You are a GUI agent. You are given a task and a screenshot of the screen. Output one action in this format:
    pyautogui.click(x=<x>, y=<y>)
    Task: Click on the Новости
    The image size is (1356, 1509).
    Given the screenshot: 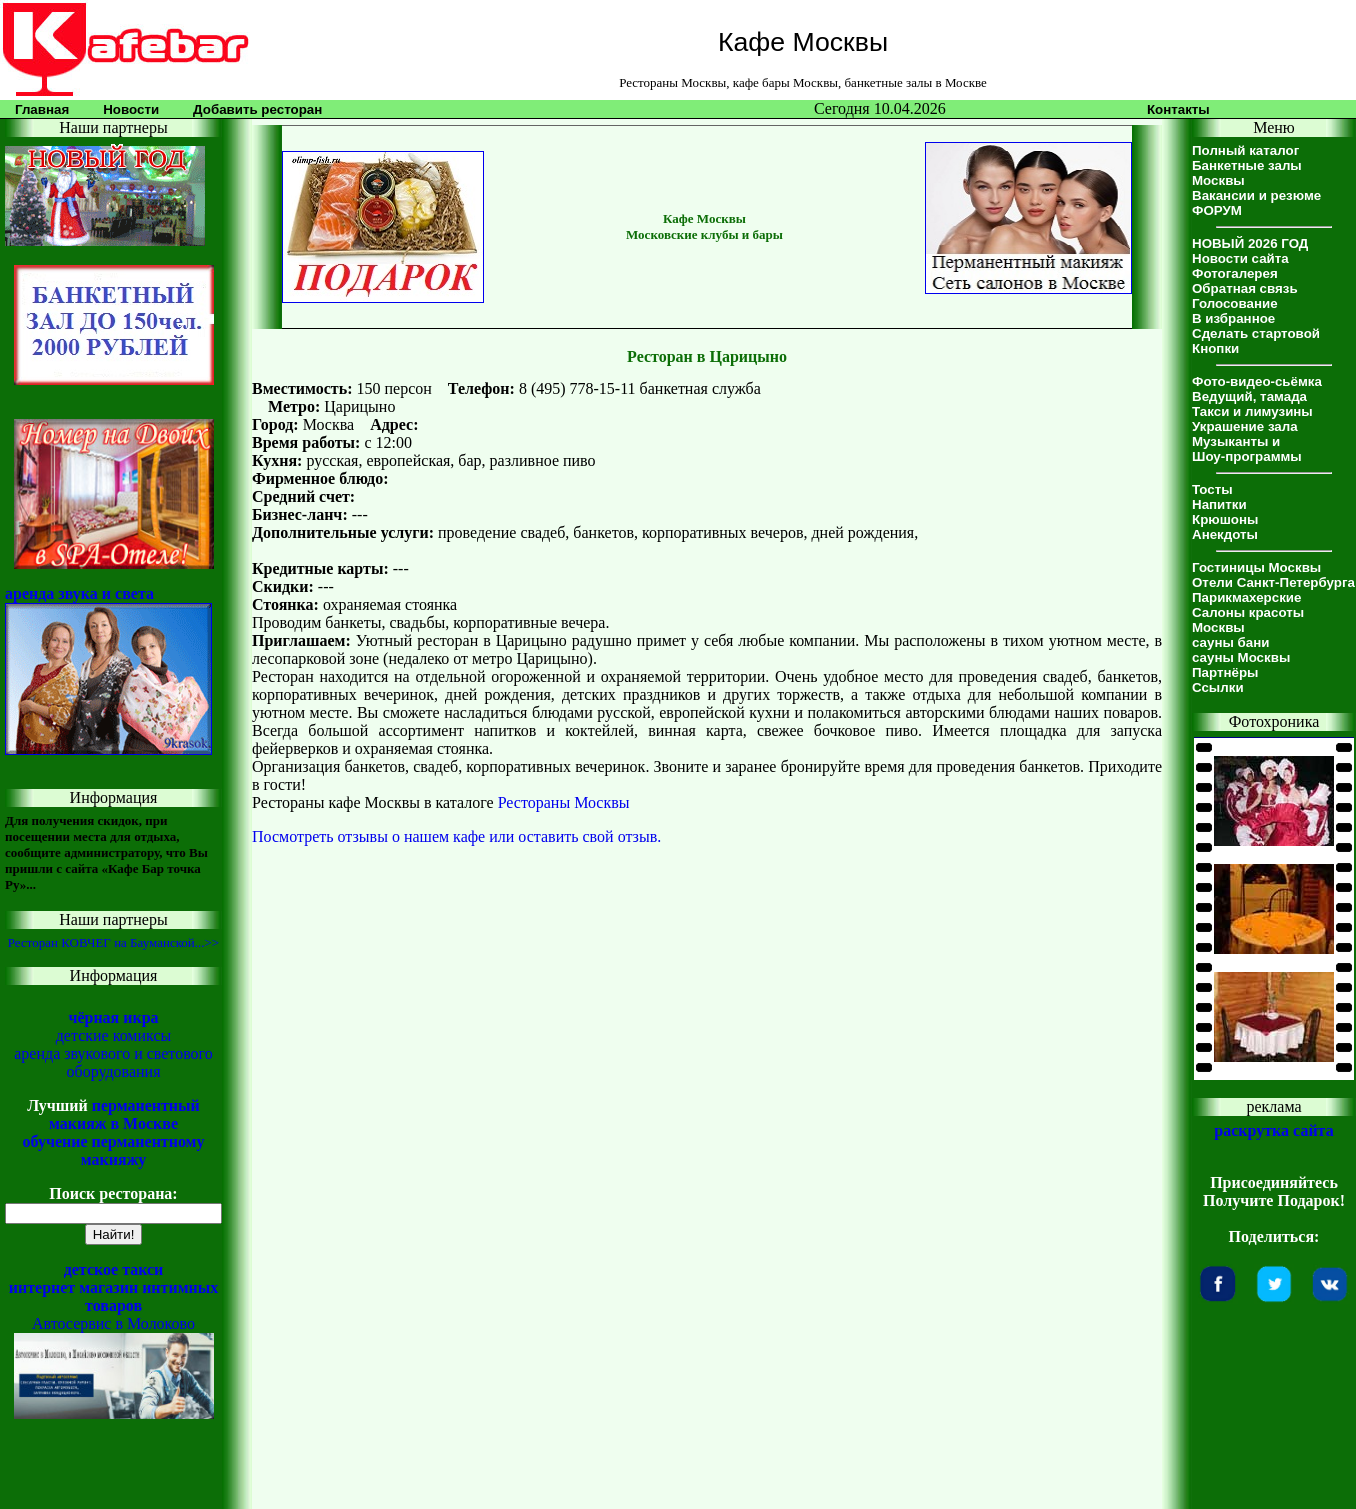 What is the action you would take?
    pyautogui.click(x=131, y=109)
    